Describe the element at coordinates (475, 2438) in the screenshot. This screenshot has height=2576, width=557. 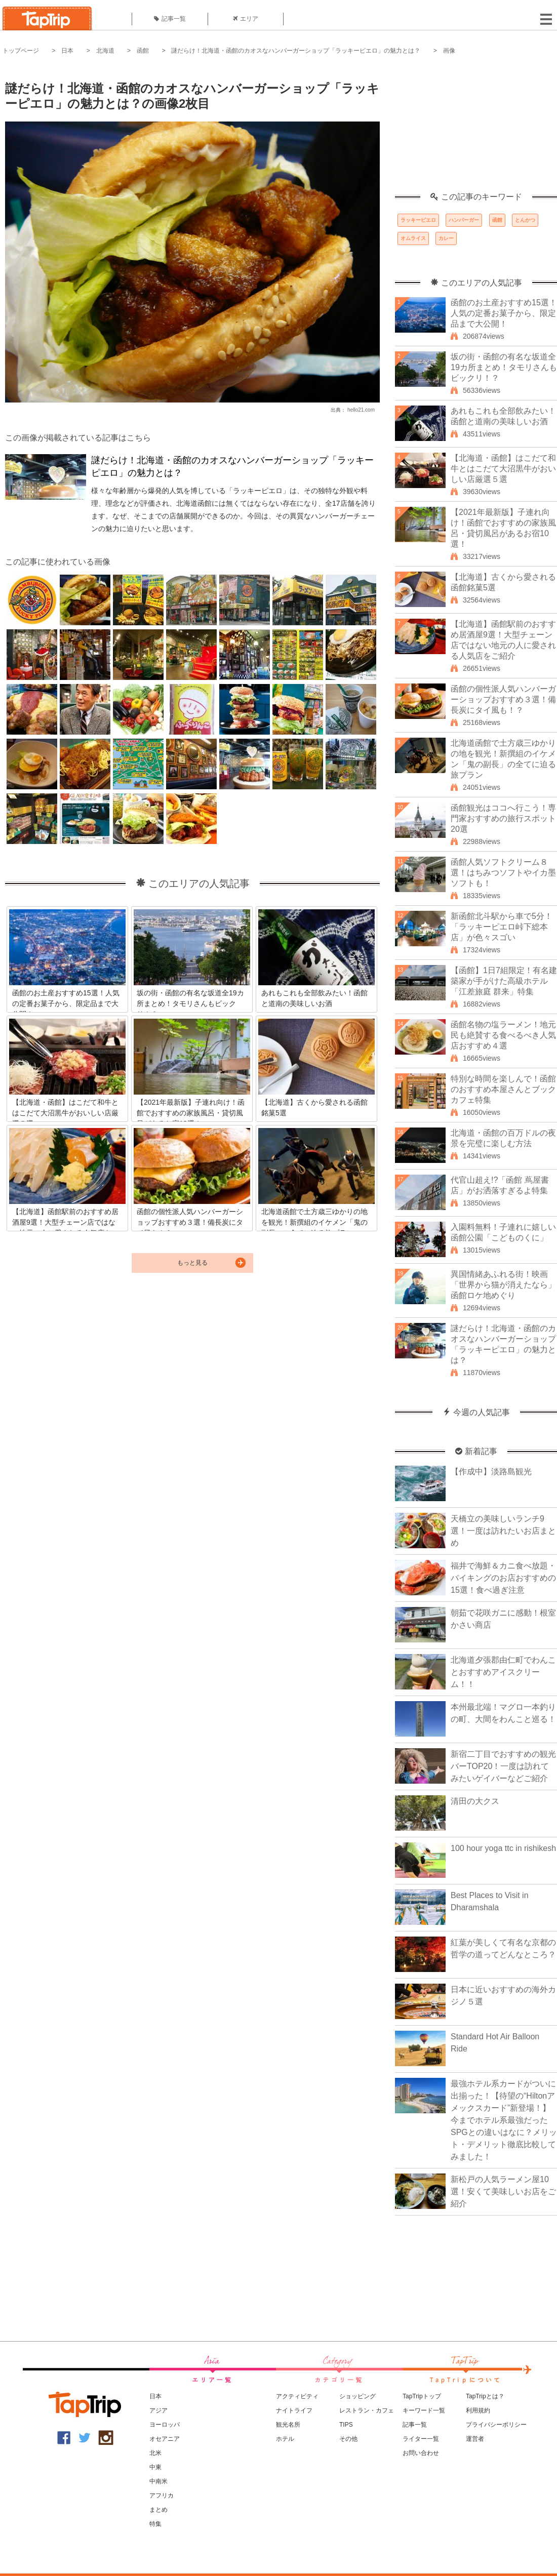
I see `運営者` at that location.